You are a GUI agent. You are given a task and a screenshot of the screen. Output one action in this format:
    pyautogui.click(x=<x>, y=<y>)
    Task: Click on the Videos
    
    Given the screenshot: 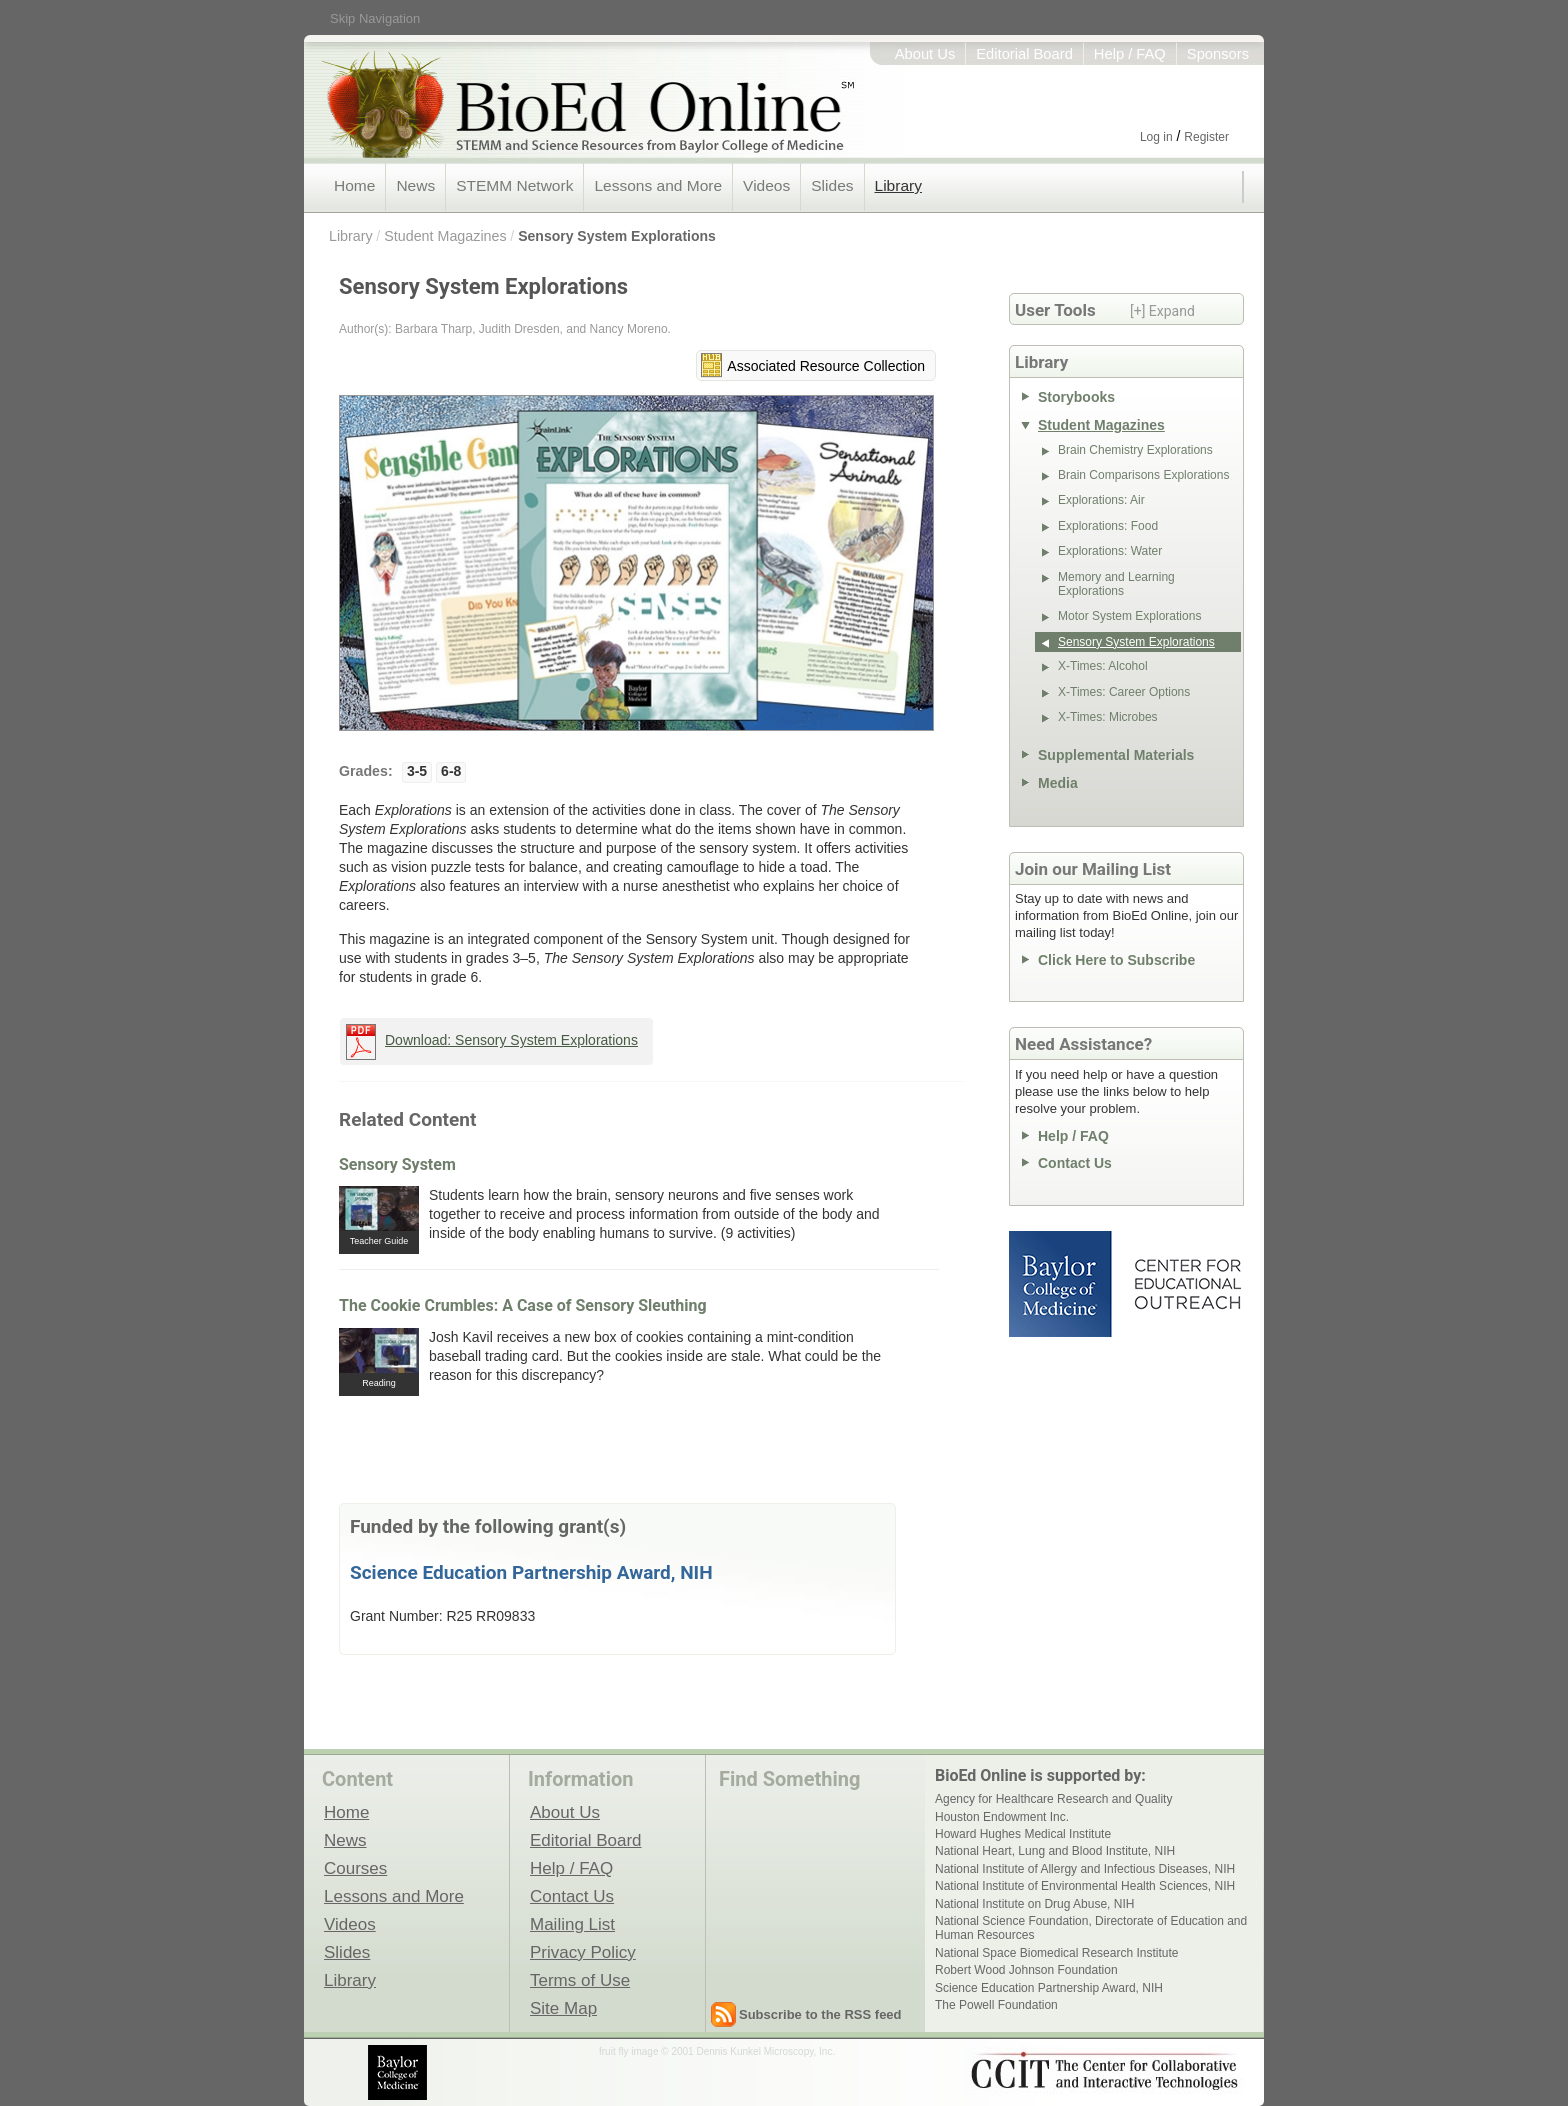 What is the action you would take?
    pyautogui.click(x=766, y=185)
    